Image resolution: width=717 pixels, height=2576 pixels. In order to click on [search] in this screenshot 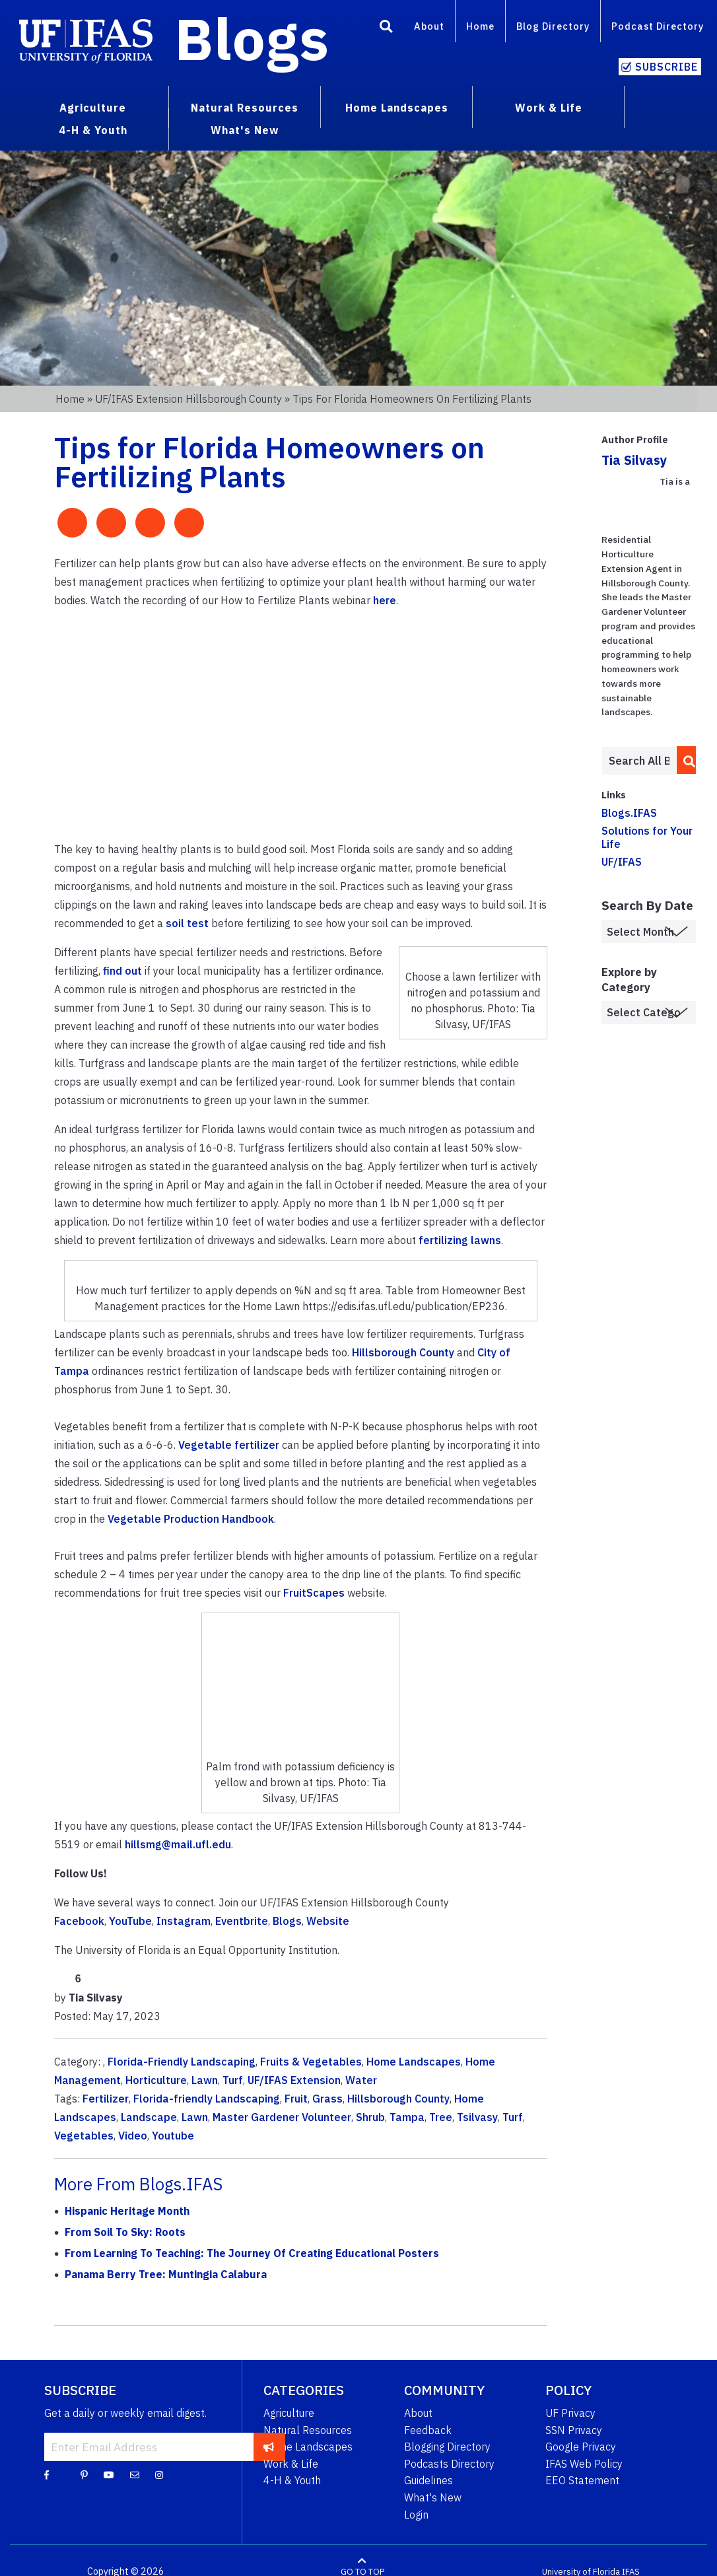, I will do `click(685, 760)`.